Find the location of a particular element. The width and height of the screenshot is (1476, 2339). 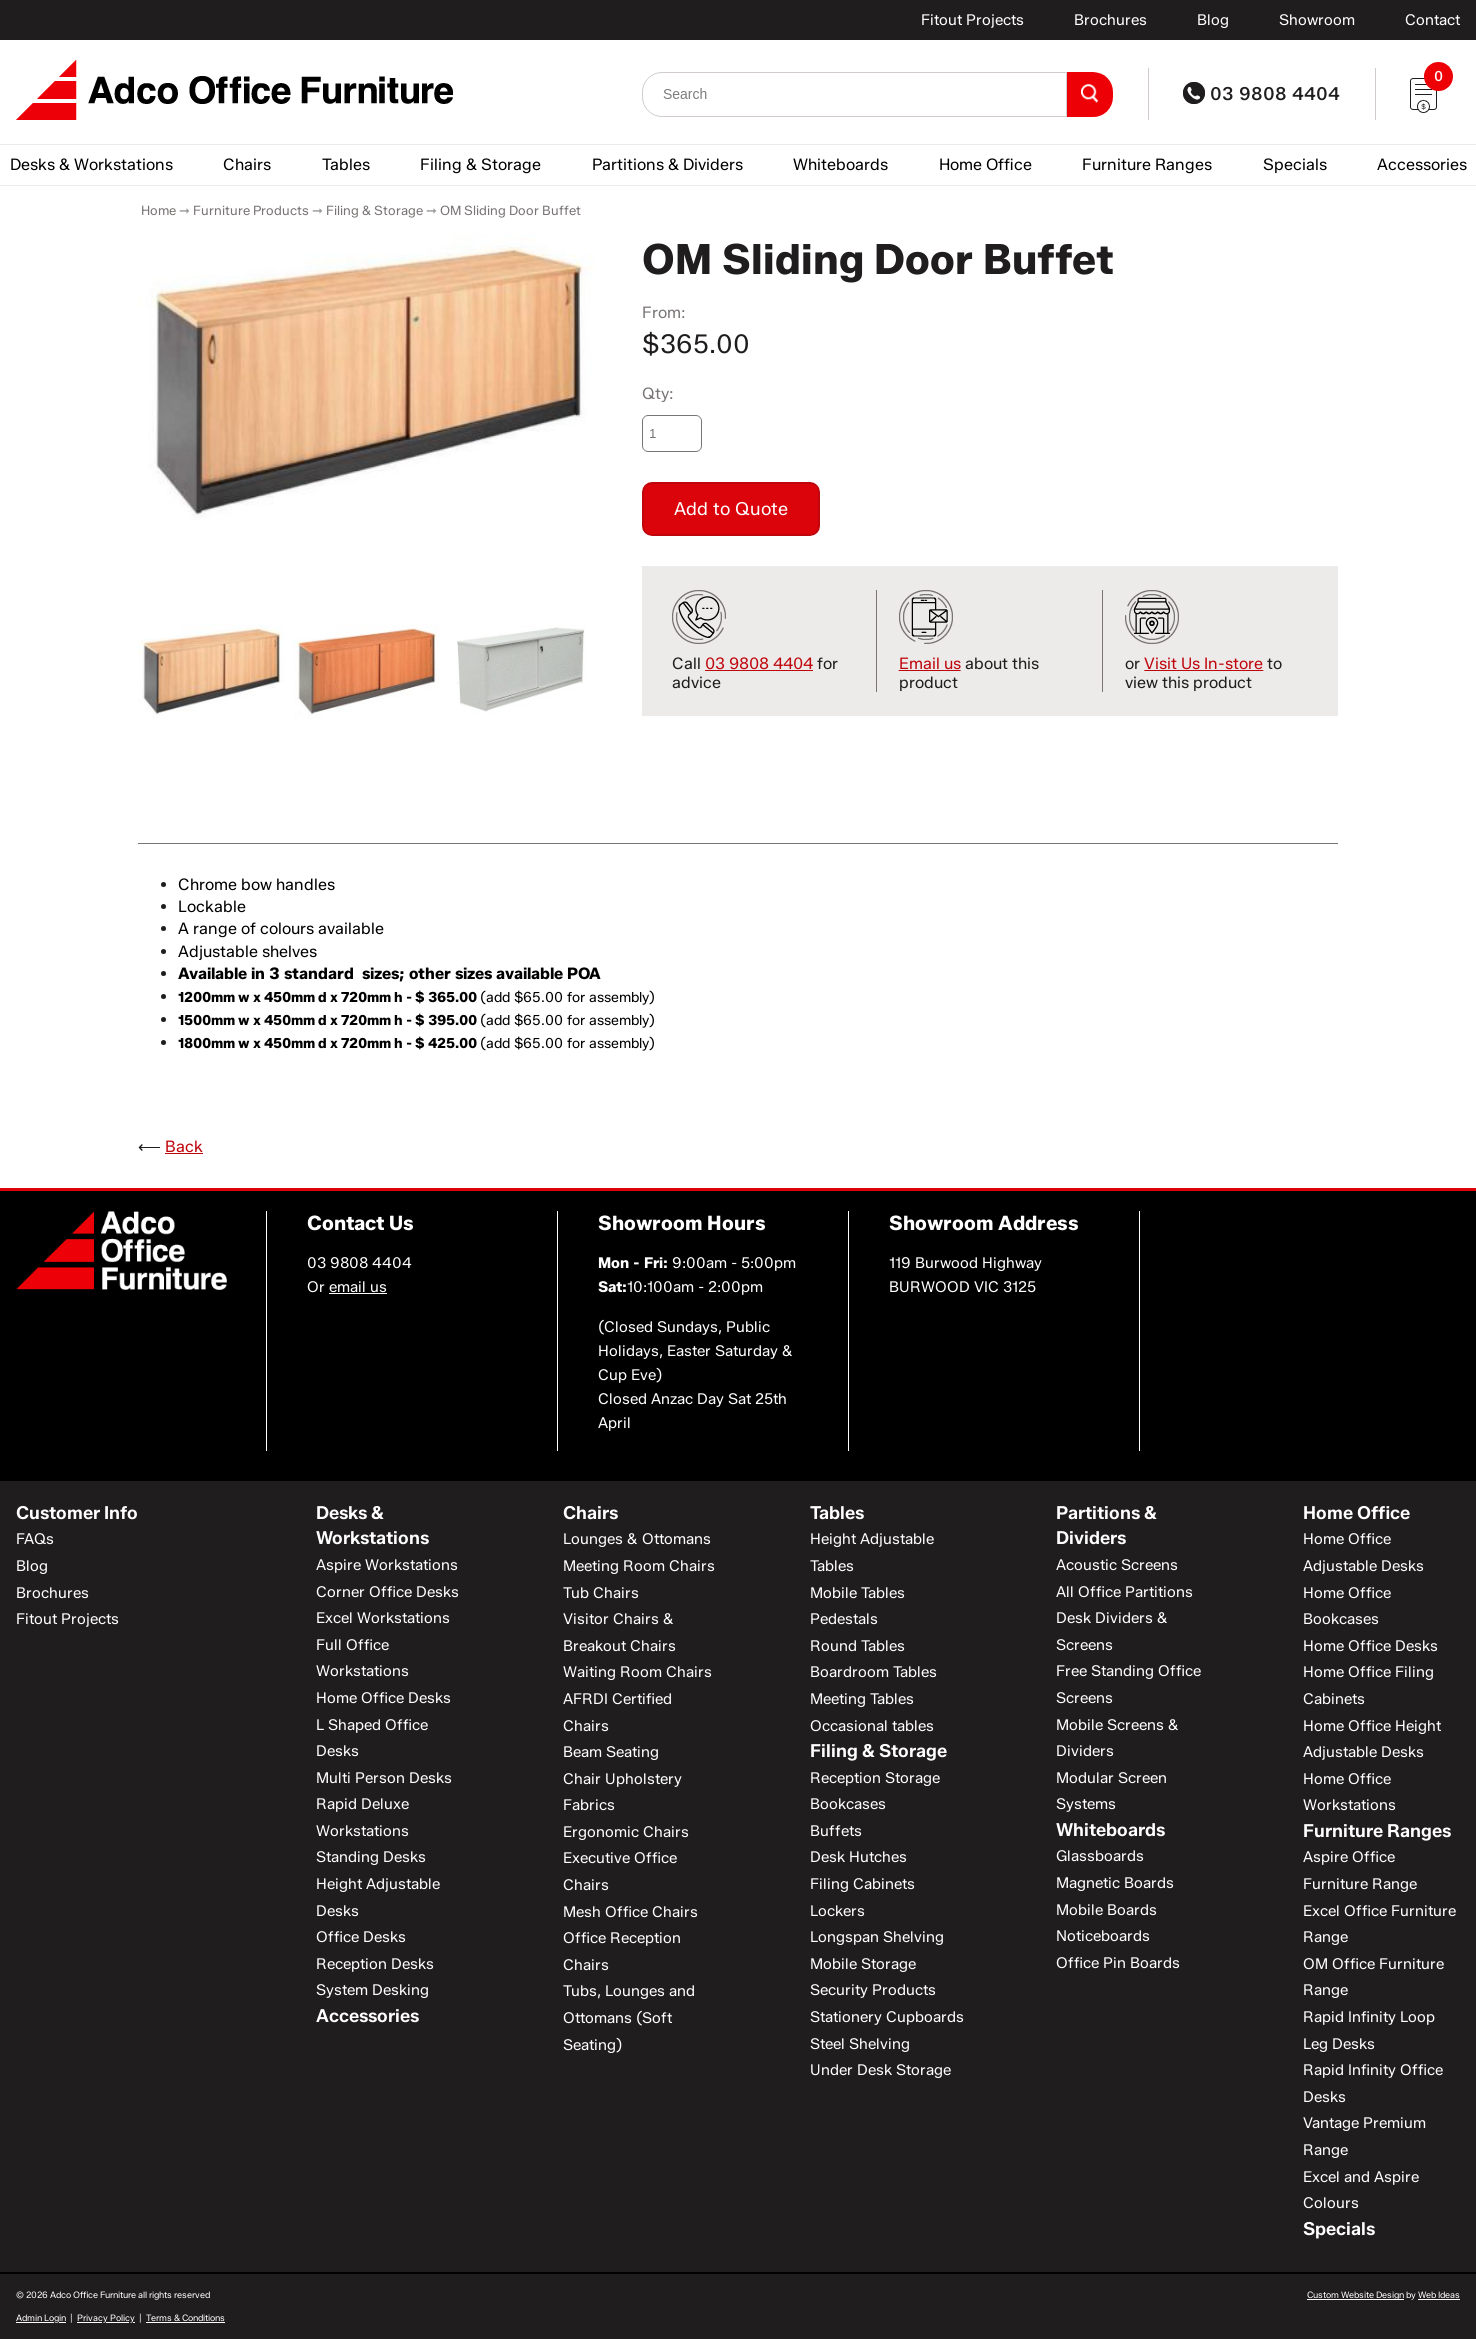

Privacy Policy is located at coordinates (106, 2317).